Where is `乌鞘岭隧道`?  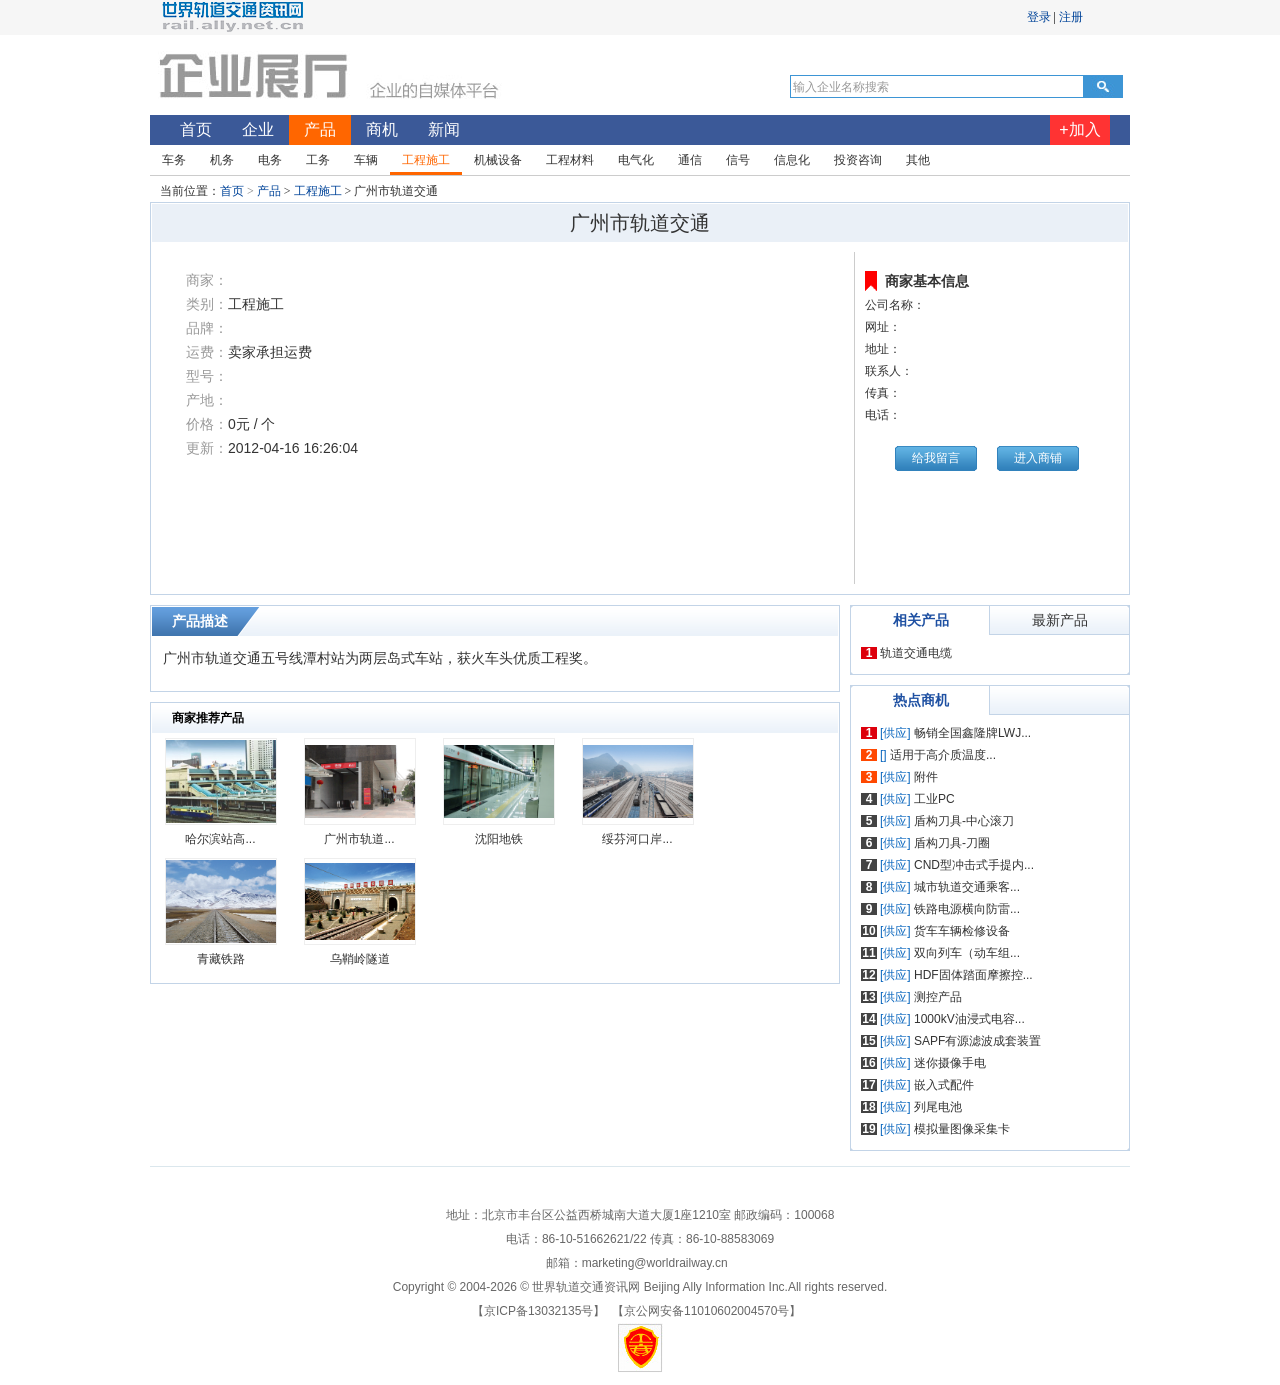 乌鞘岭隧道 is located at coordinates (360, 959).